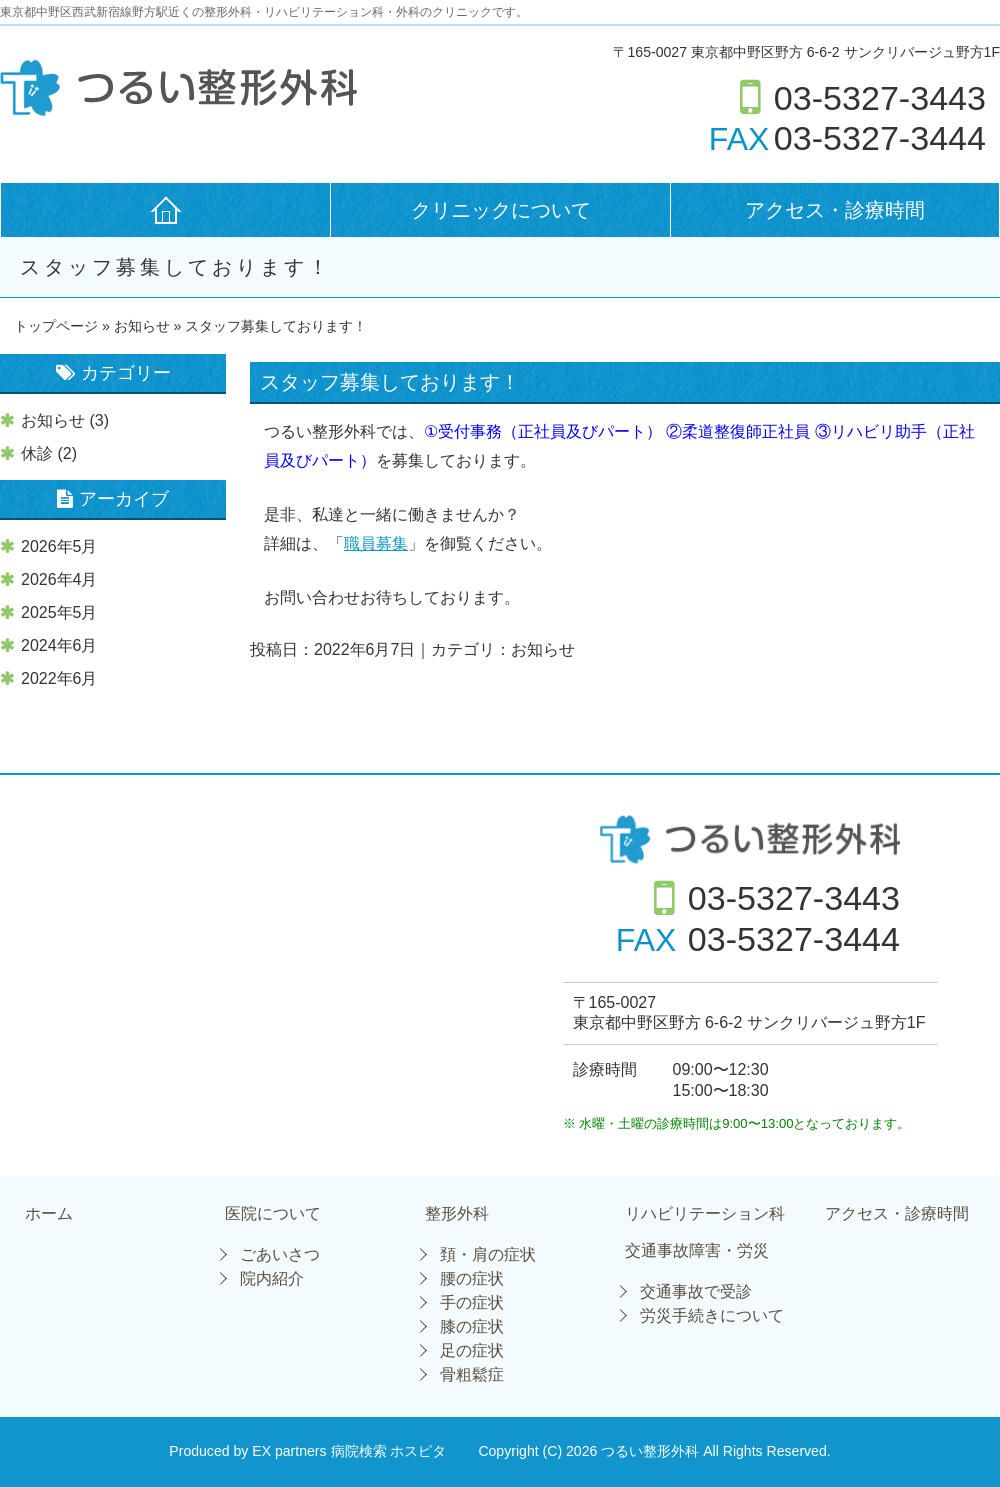 Image resolution: width=1000 pixels, height=1487 pixels. Describe the element at coordinates (272, 1278) in the screenshot. I see `院内紹介` at that location.